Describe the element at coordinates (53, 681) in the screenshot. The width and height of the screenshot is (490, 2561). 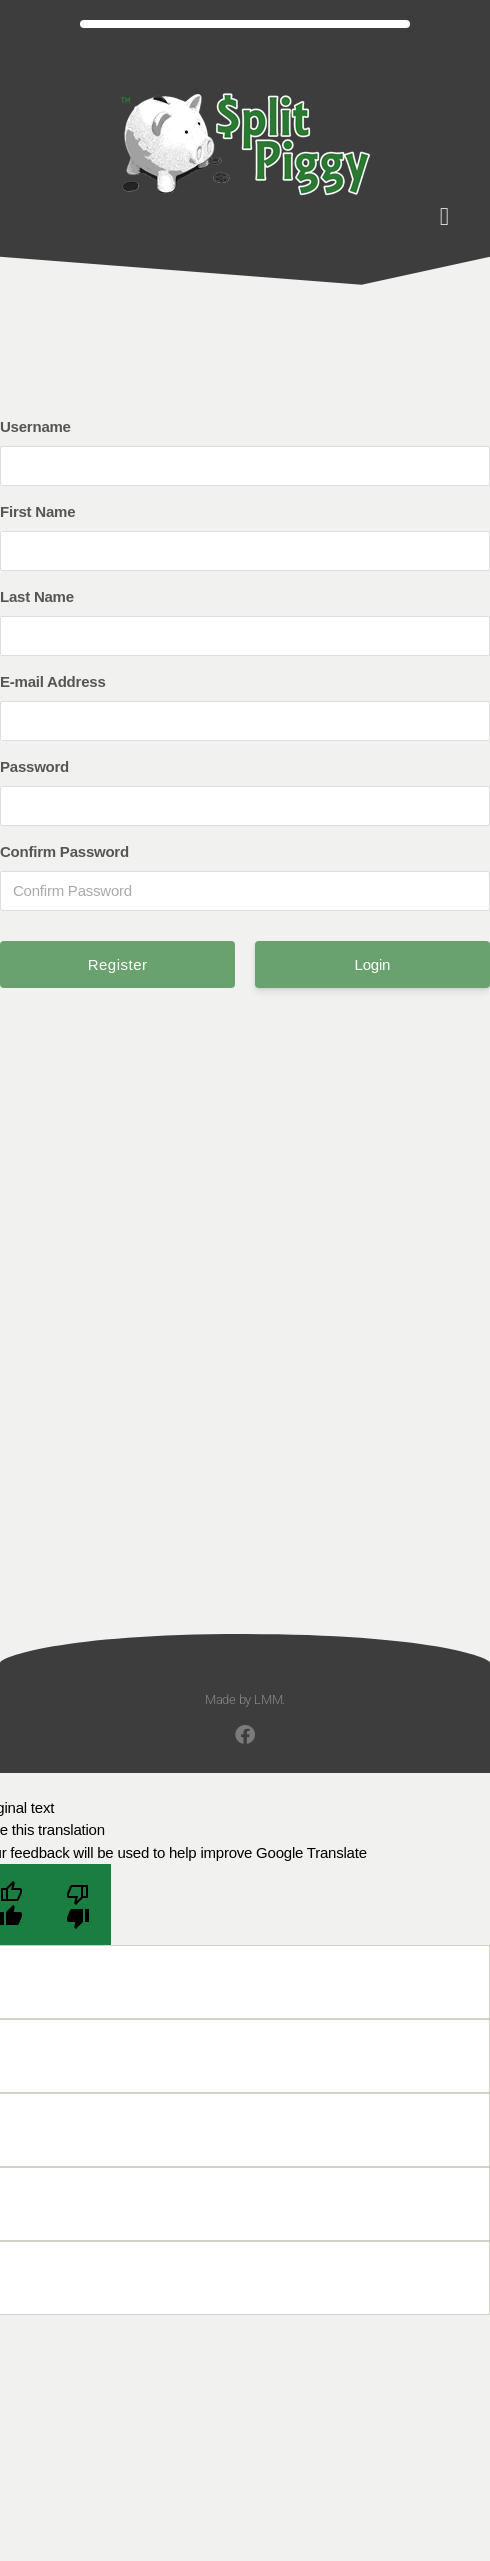
I see `E-mail Address` at that location.